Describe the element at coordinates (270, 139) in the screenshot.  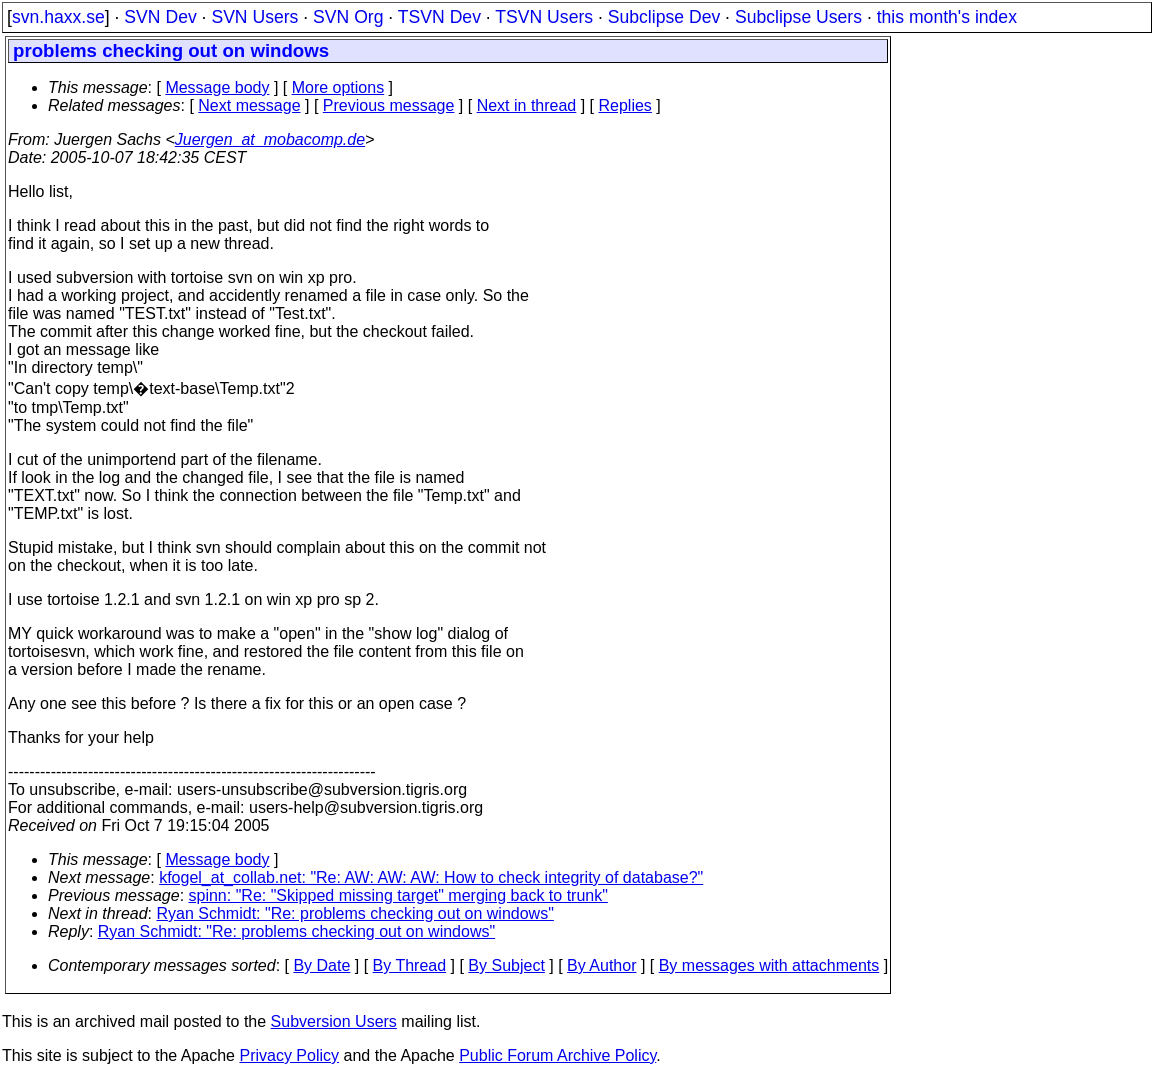
I see `Juergen_at_mobacomp.de` at that location.